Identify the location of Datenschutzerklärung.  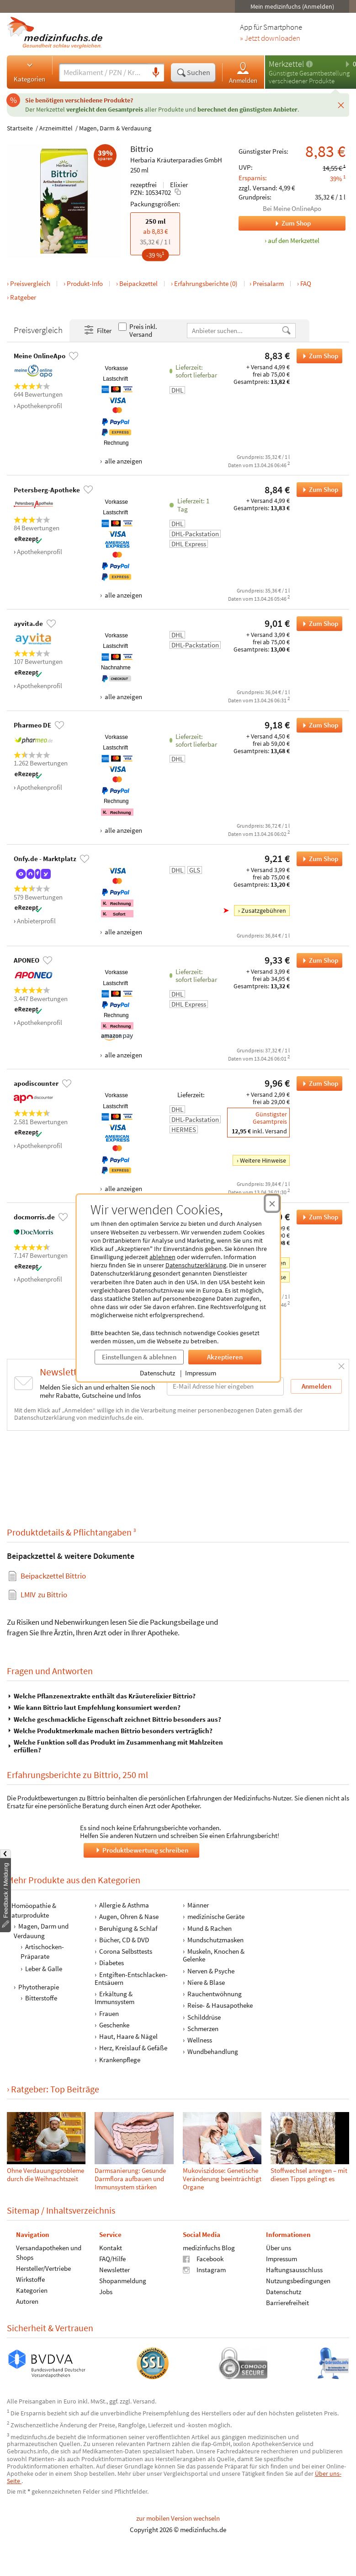
(195, 1265).